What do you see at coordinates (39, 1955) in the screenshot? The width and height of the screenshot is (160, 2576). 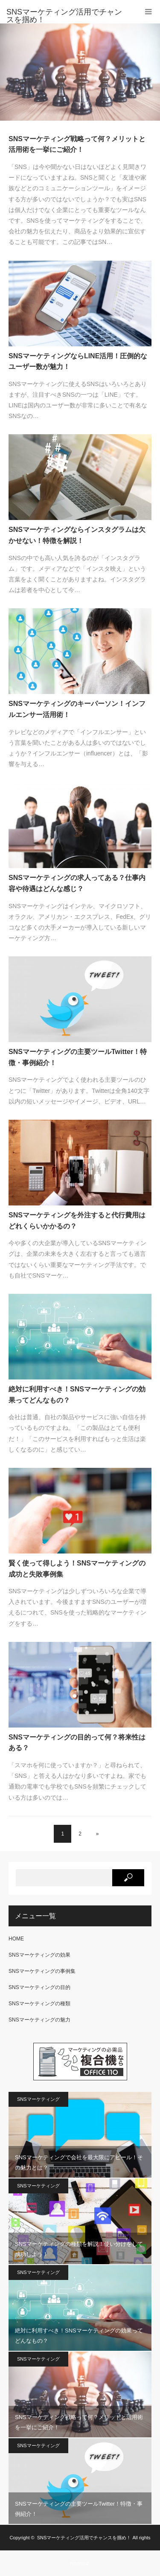 I see `SNSマーケティングの効果` at bounding box center [39, 1955].